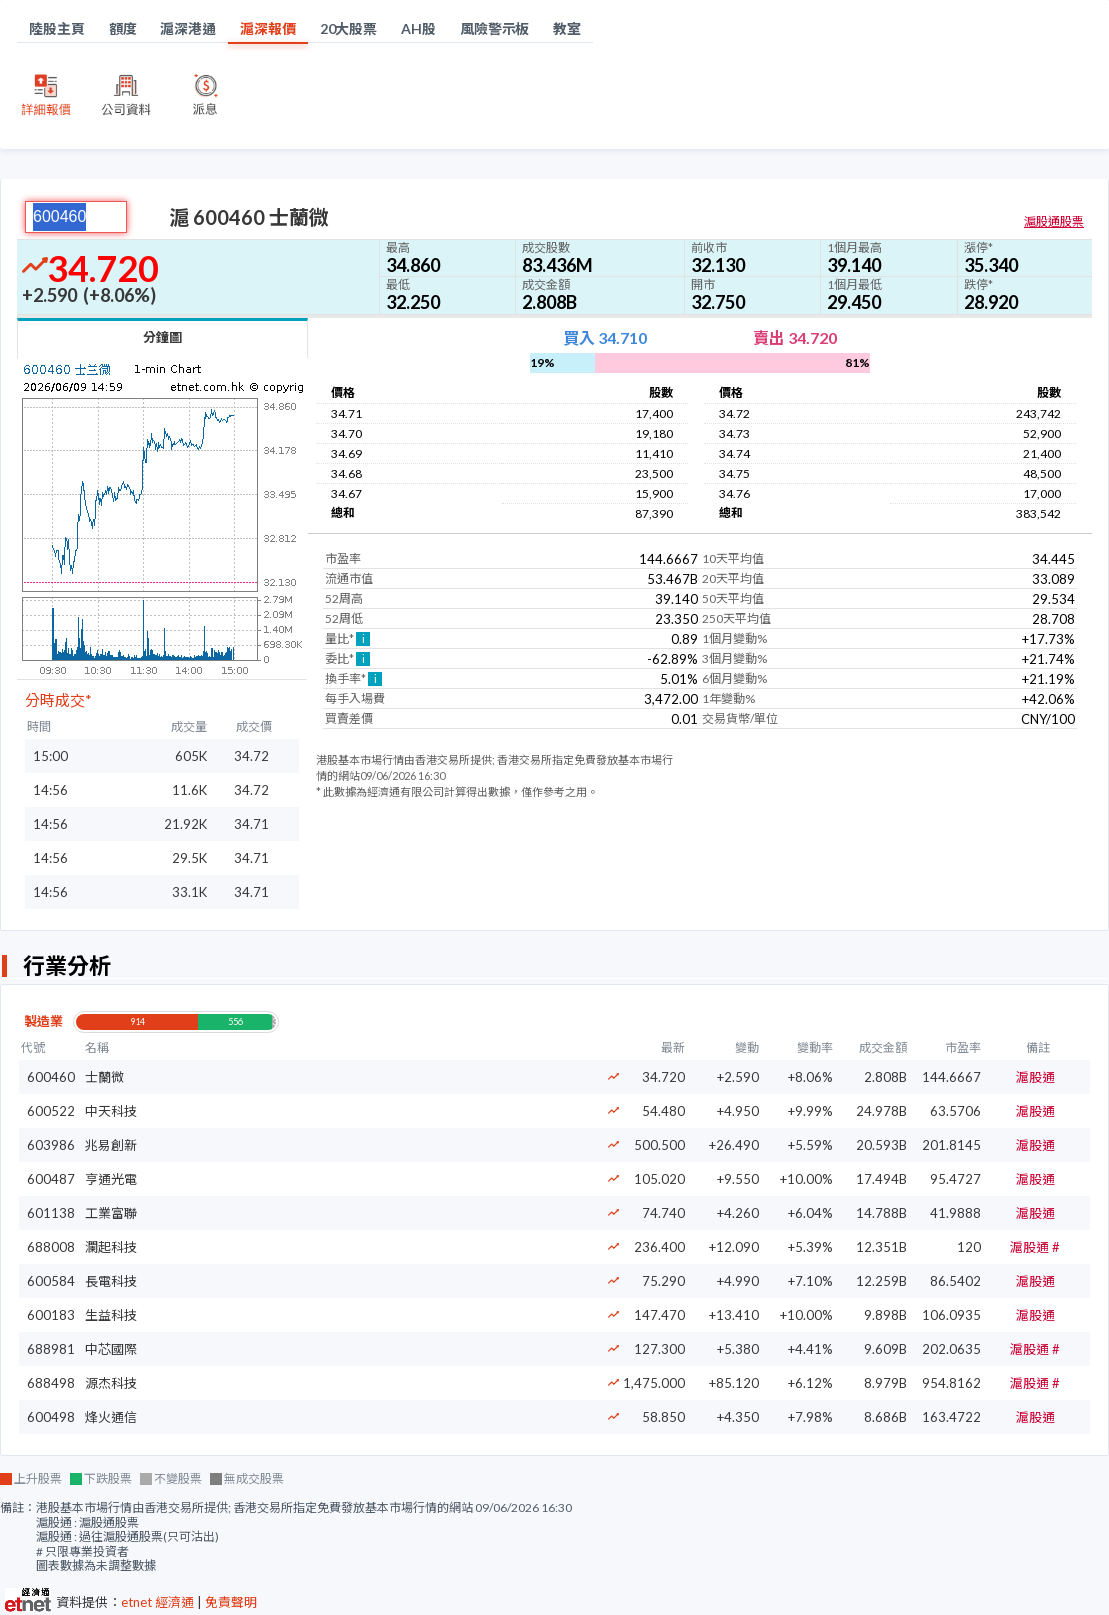  What do you see at coordinates (188, 28) in the screenshot?
I see `滬深港通` at bounding box center [188, 28].